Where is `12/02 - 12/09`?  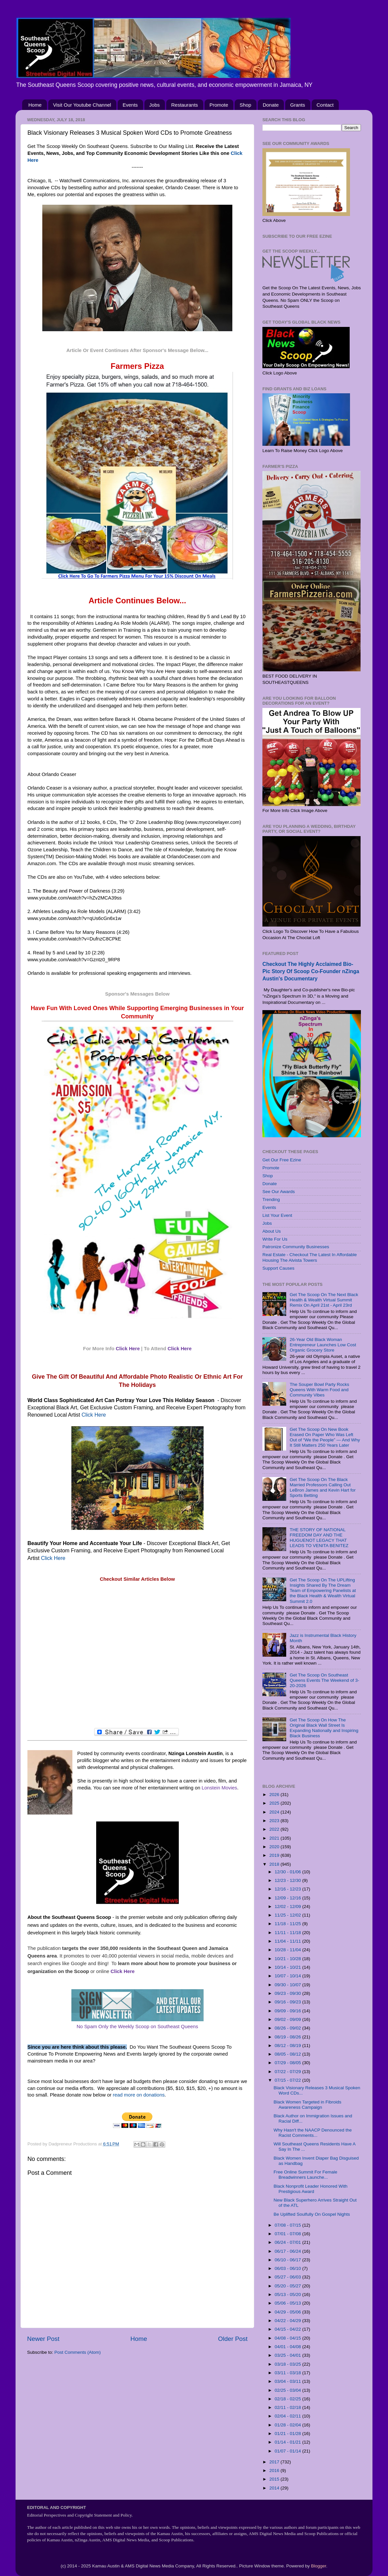 12/02 - 12/09 is located at coordinates (288, 1906).